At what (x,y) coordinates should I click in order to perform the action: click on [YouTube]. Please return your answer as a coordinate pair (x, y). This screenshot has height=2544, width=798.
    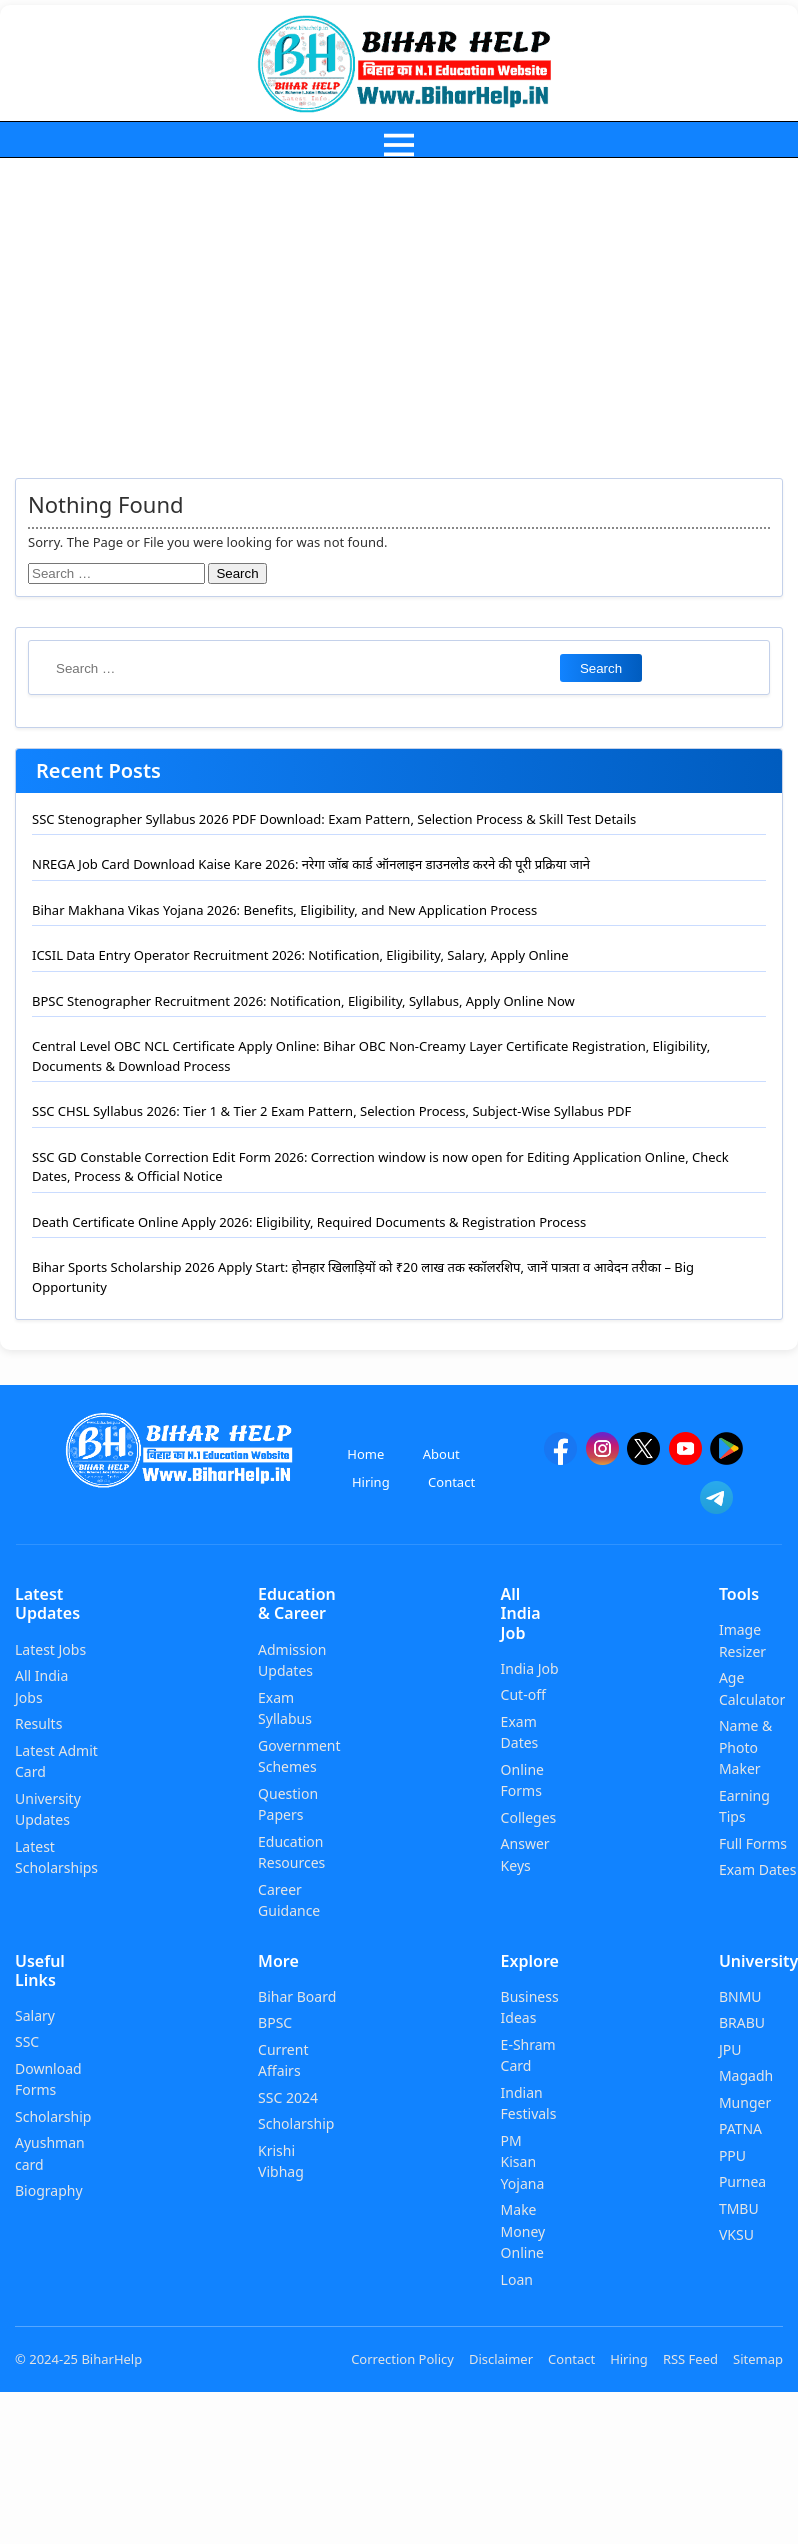
    Looking at the image, I should click on (685, 1457).